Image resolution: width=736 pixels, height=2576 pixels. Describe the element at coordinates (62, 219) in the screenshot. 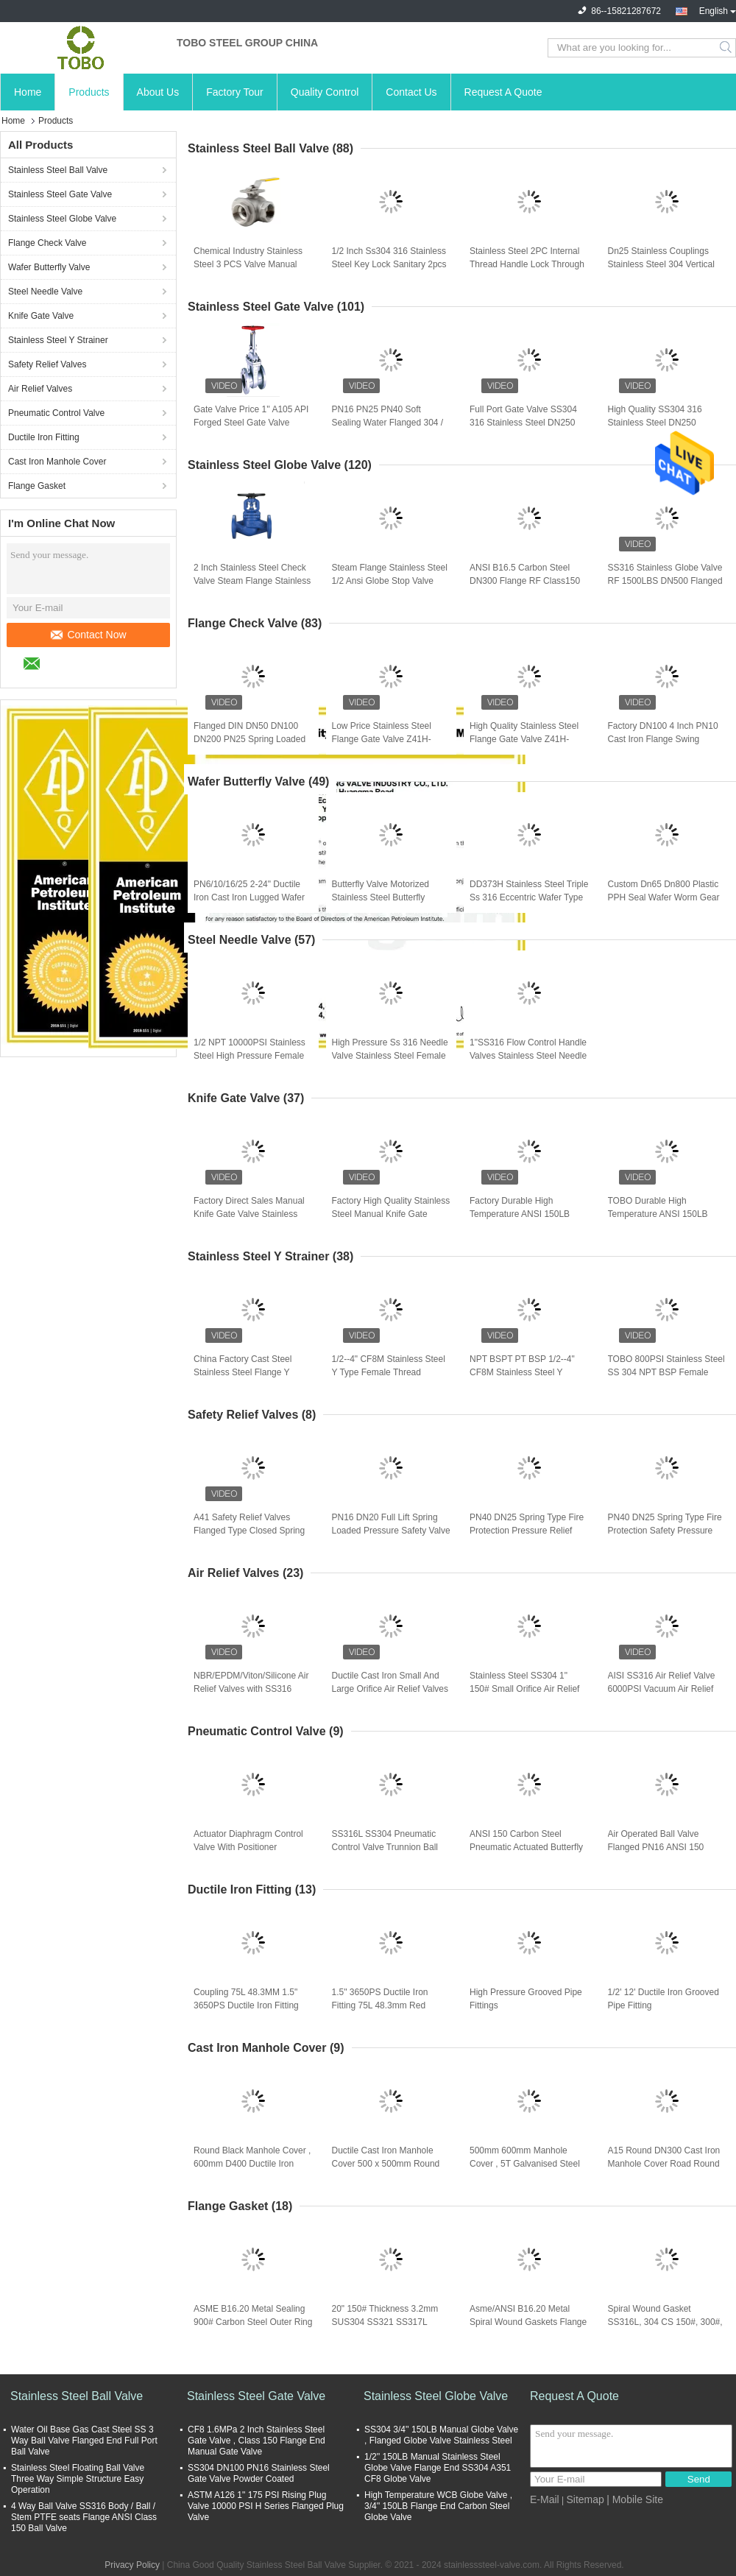

I see `Stainless Steel Globe Valve` at that location.